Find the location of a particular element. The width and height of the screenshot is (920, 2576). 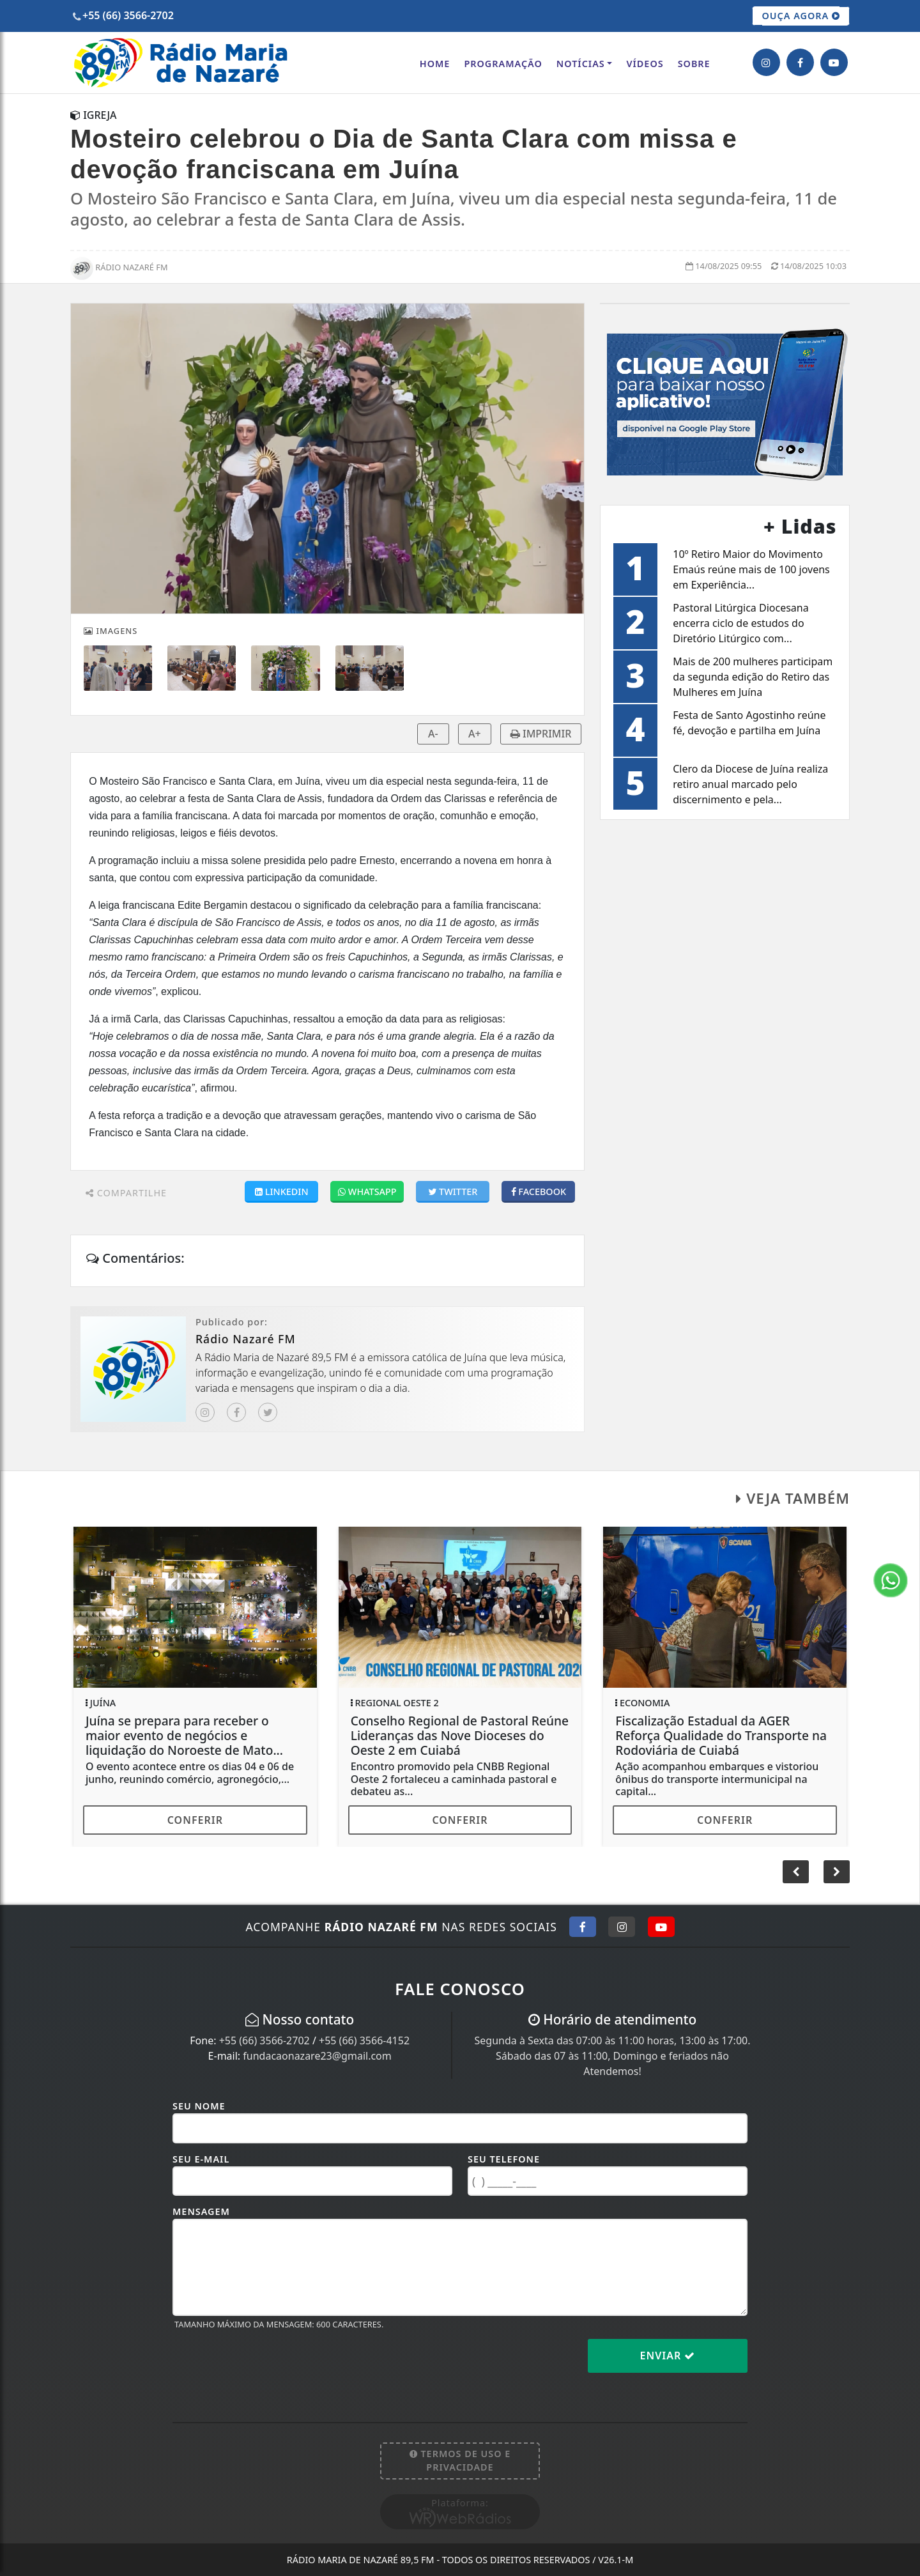

Home is located at coordinates (435, 64).